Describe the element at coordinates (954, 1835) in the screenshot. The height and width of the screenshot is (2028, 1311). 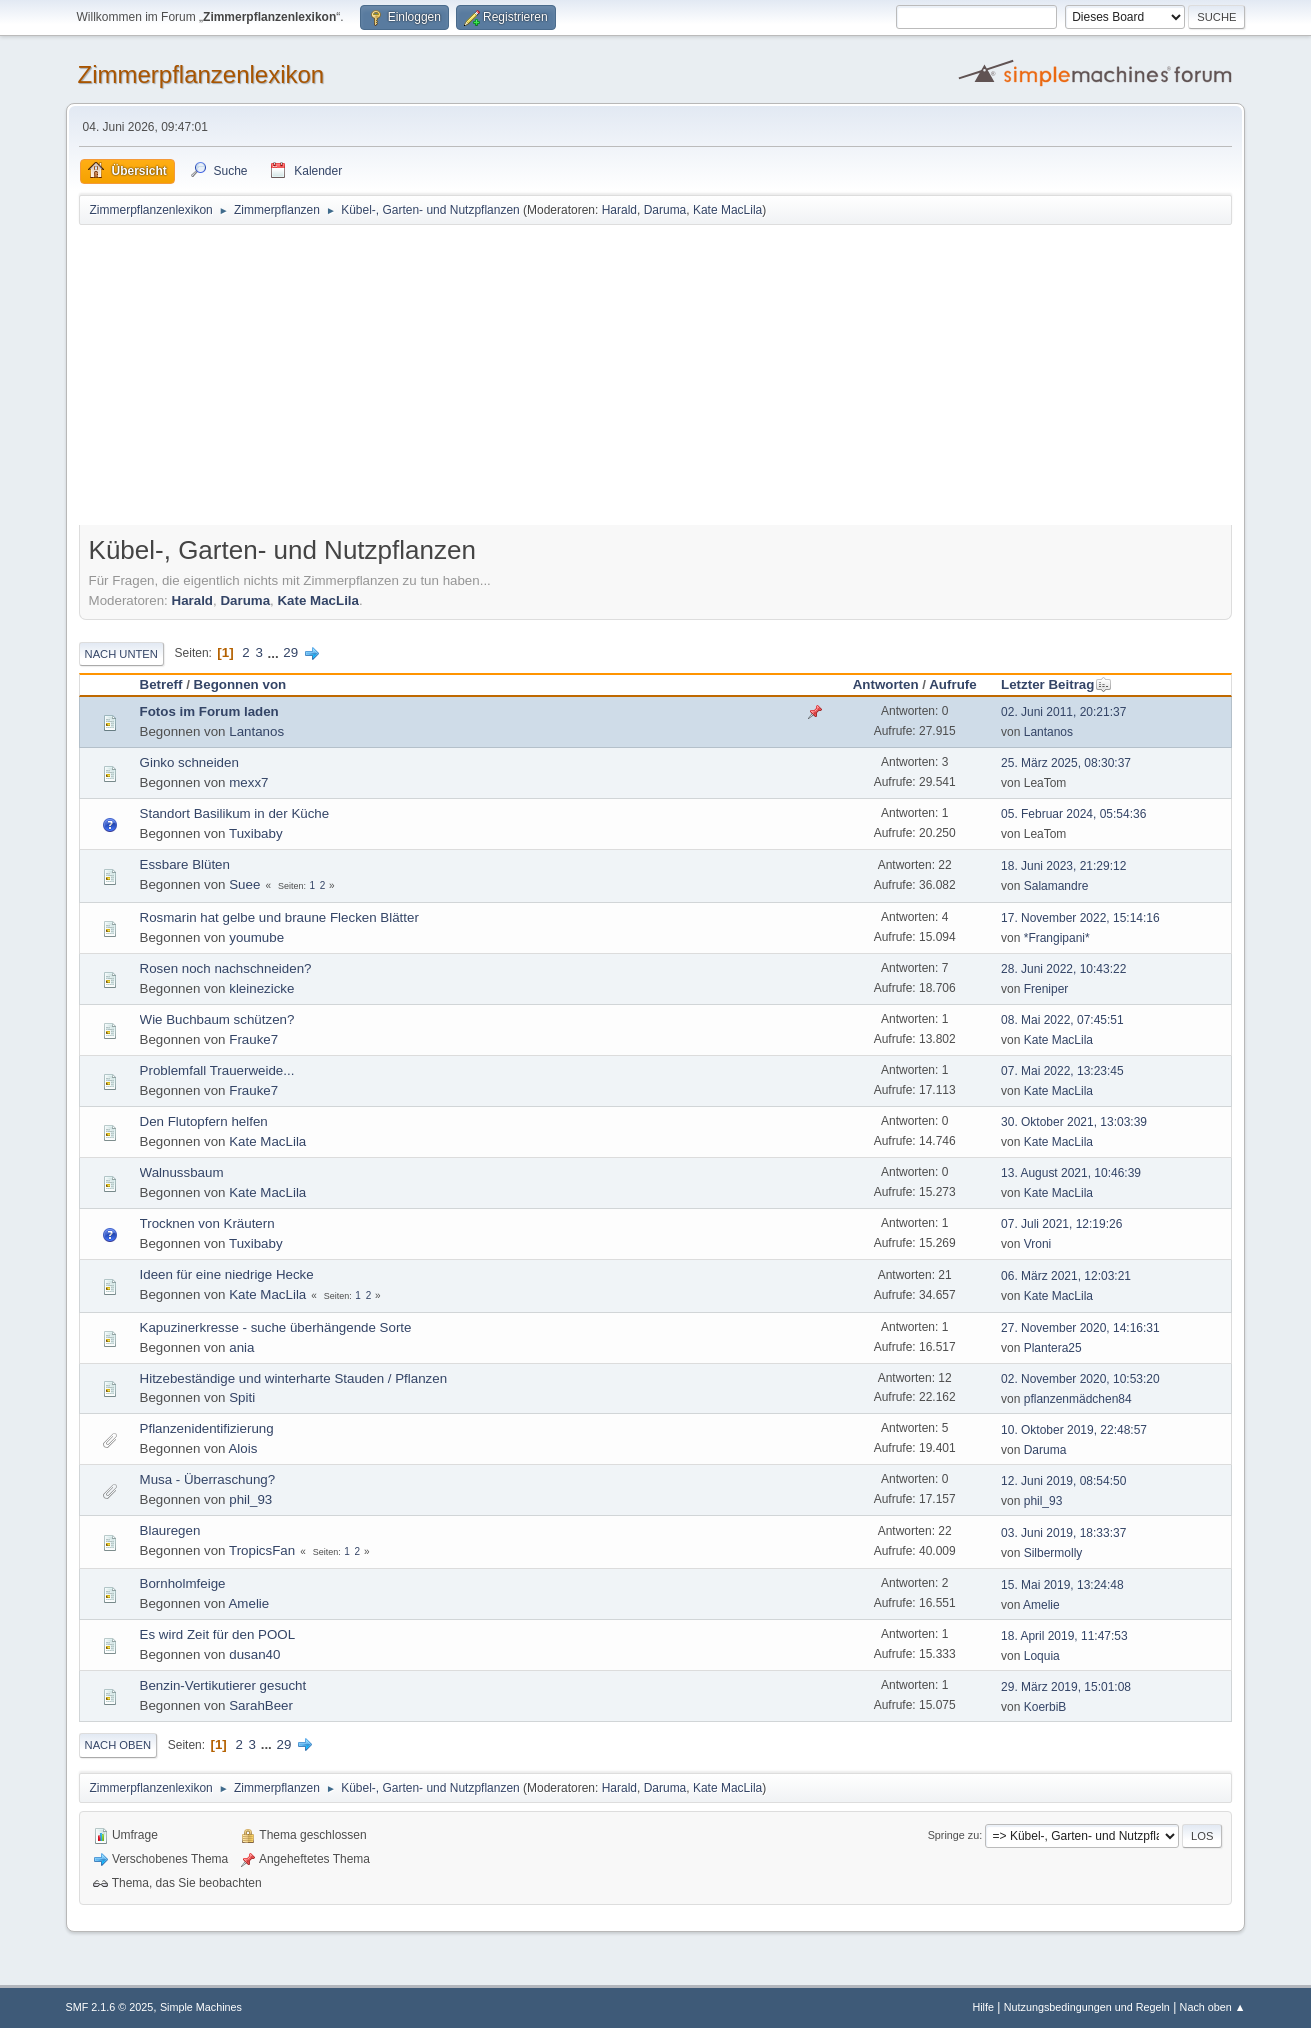
I see `Springe zu` at that location.